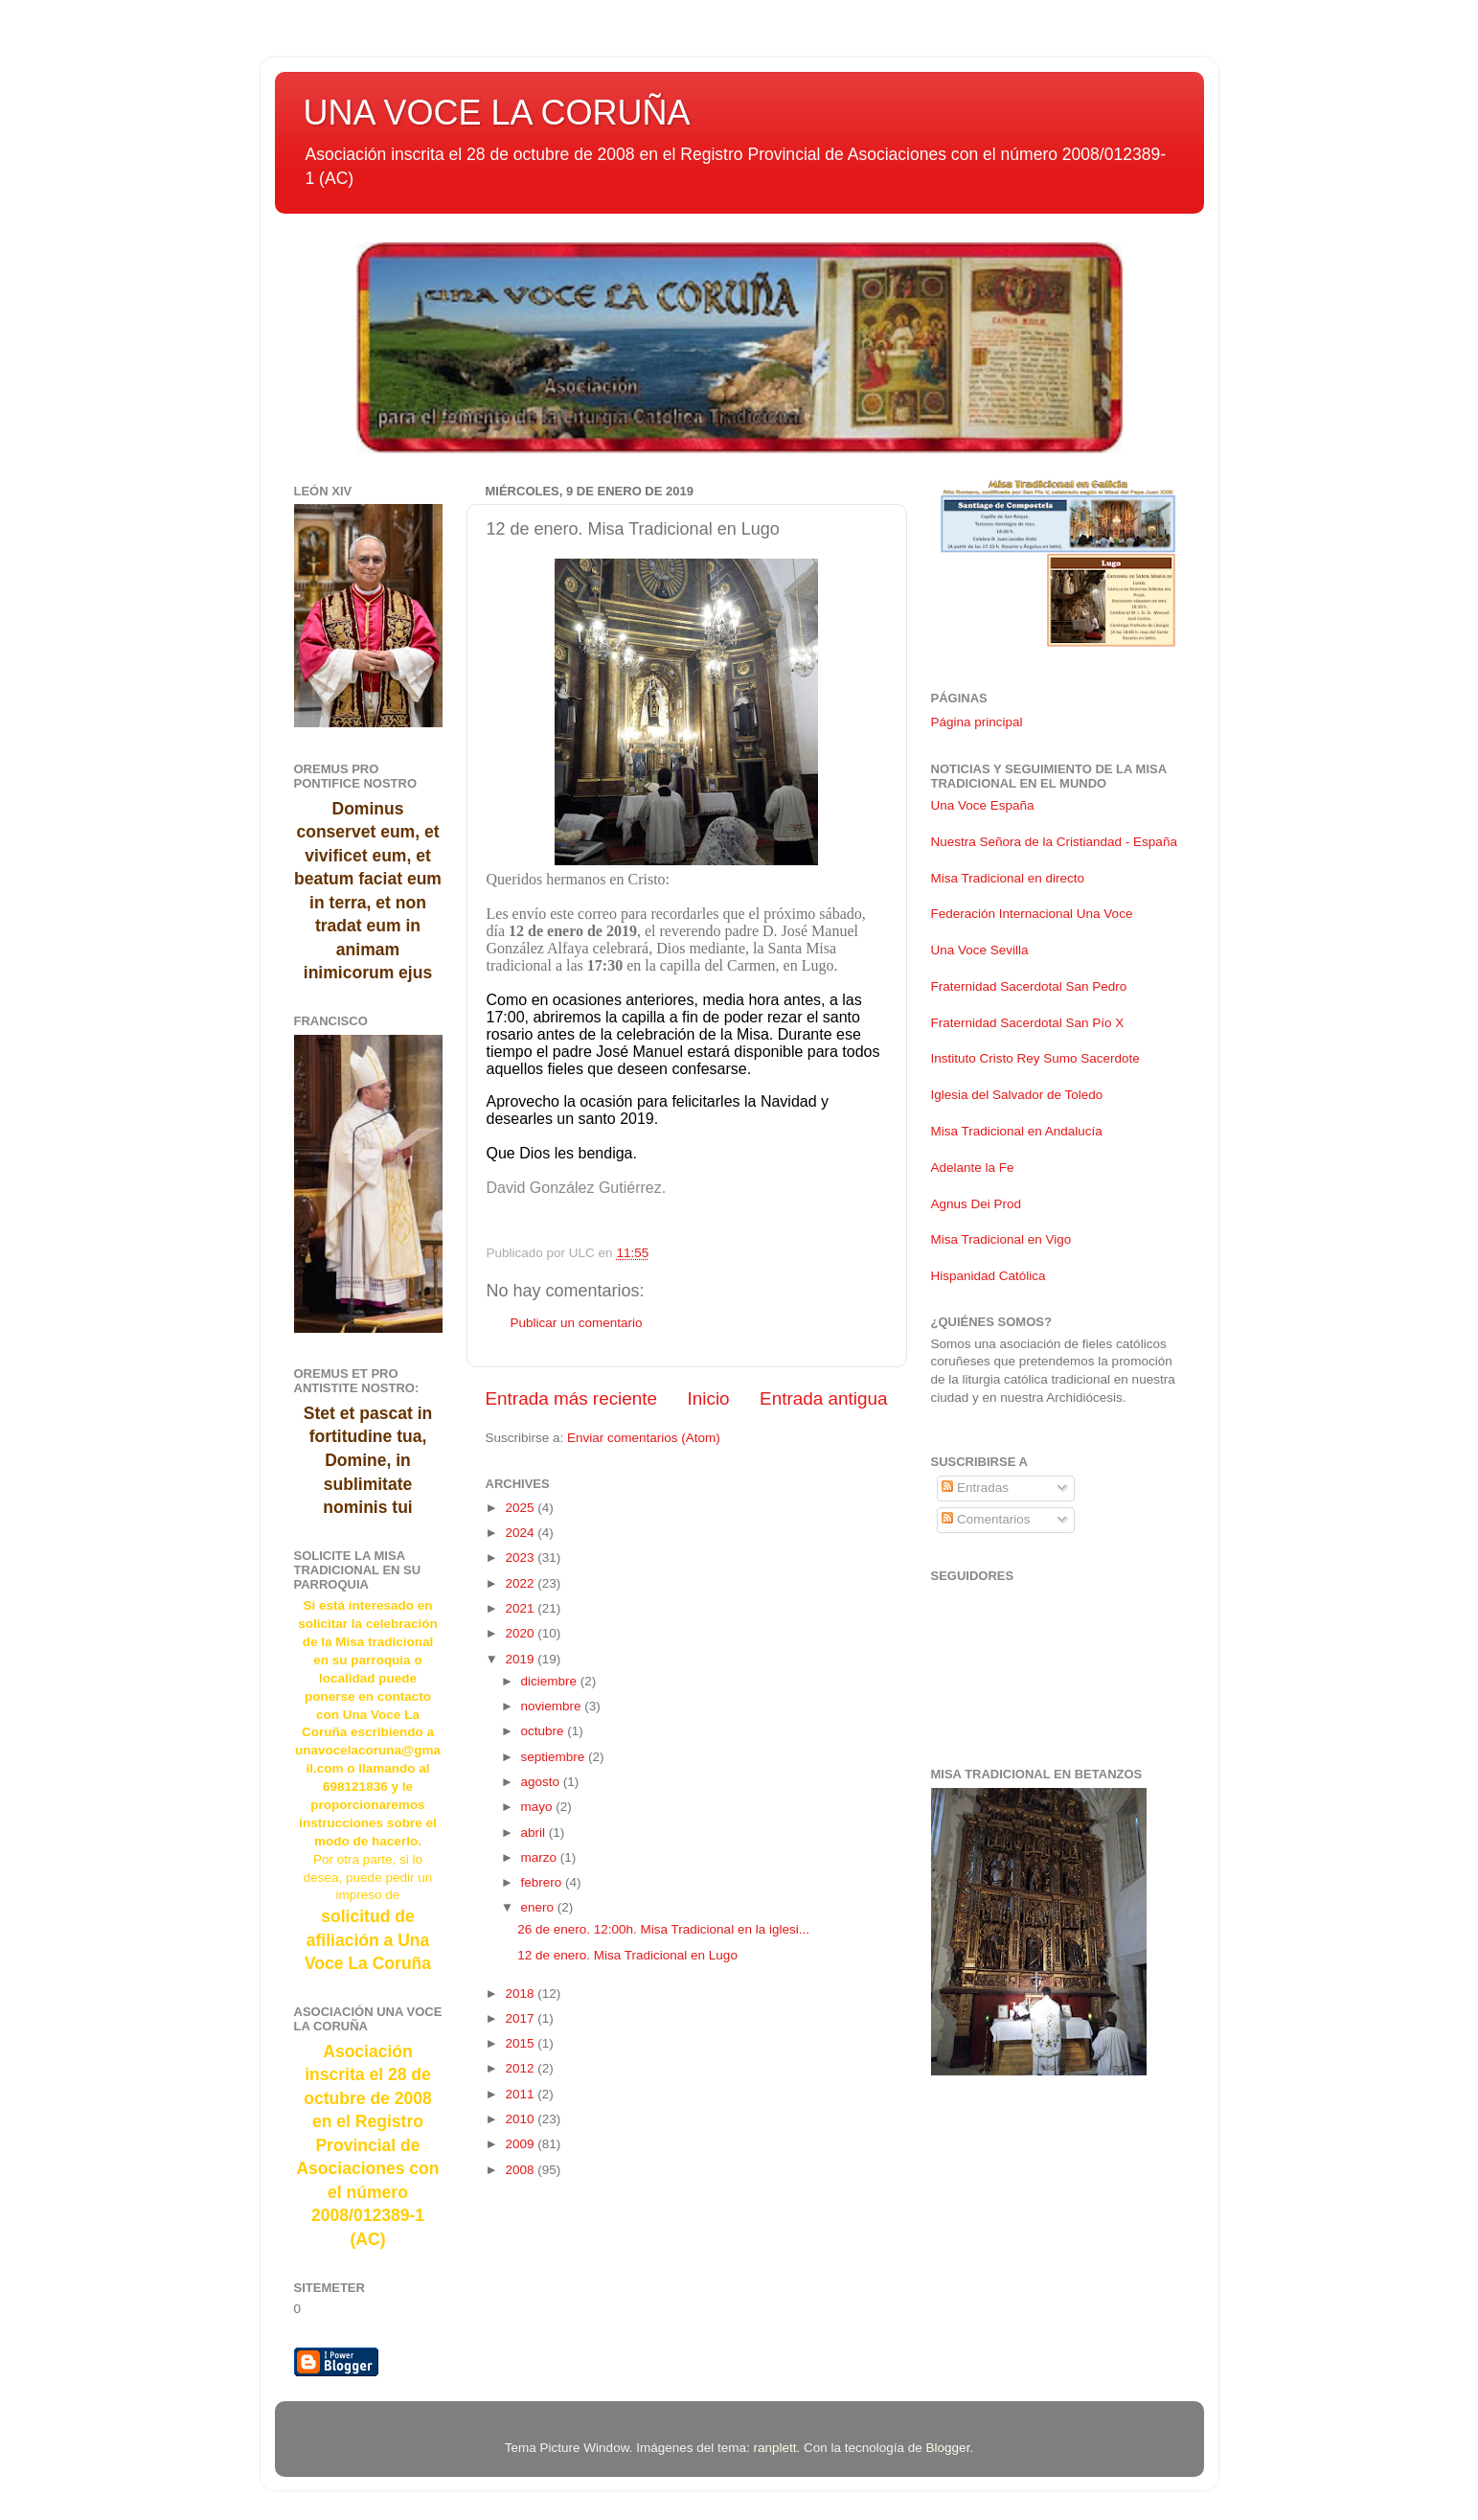 The image size is (1478, 2520). What do you see at coordinates (980, 950) in the screenshot?
I see `Una Voce Sevilla` at bounding box center [980, 950].